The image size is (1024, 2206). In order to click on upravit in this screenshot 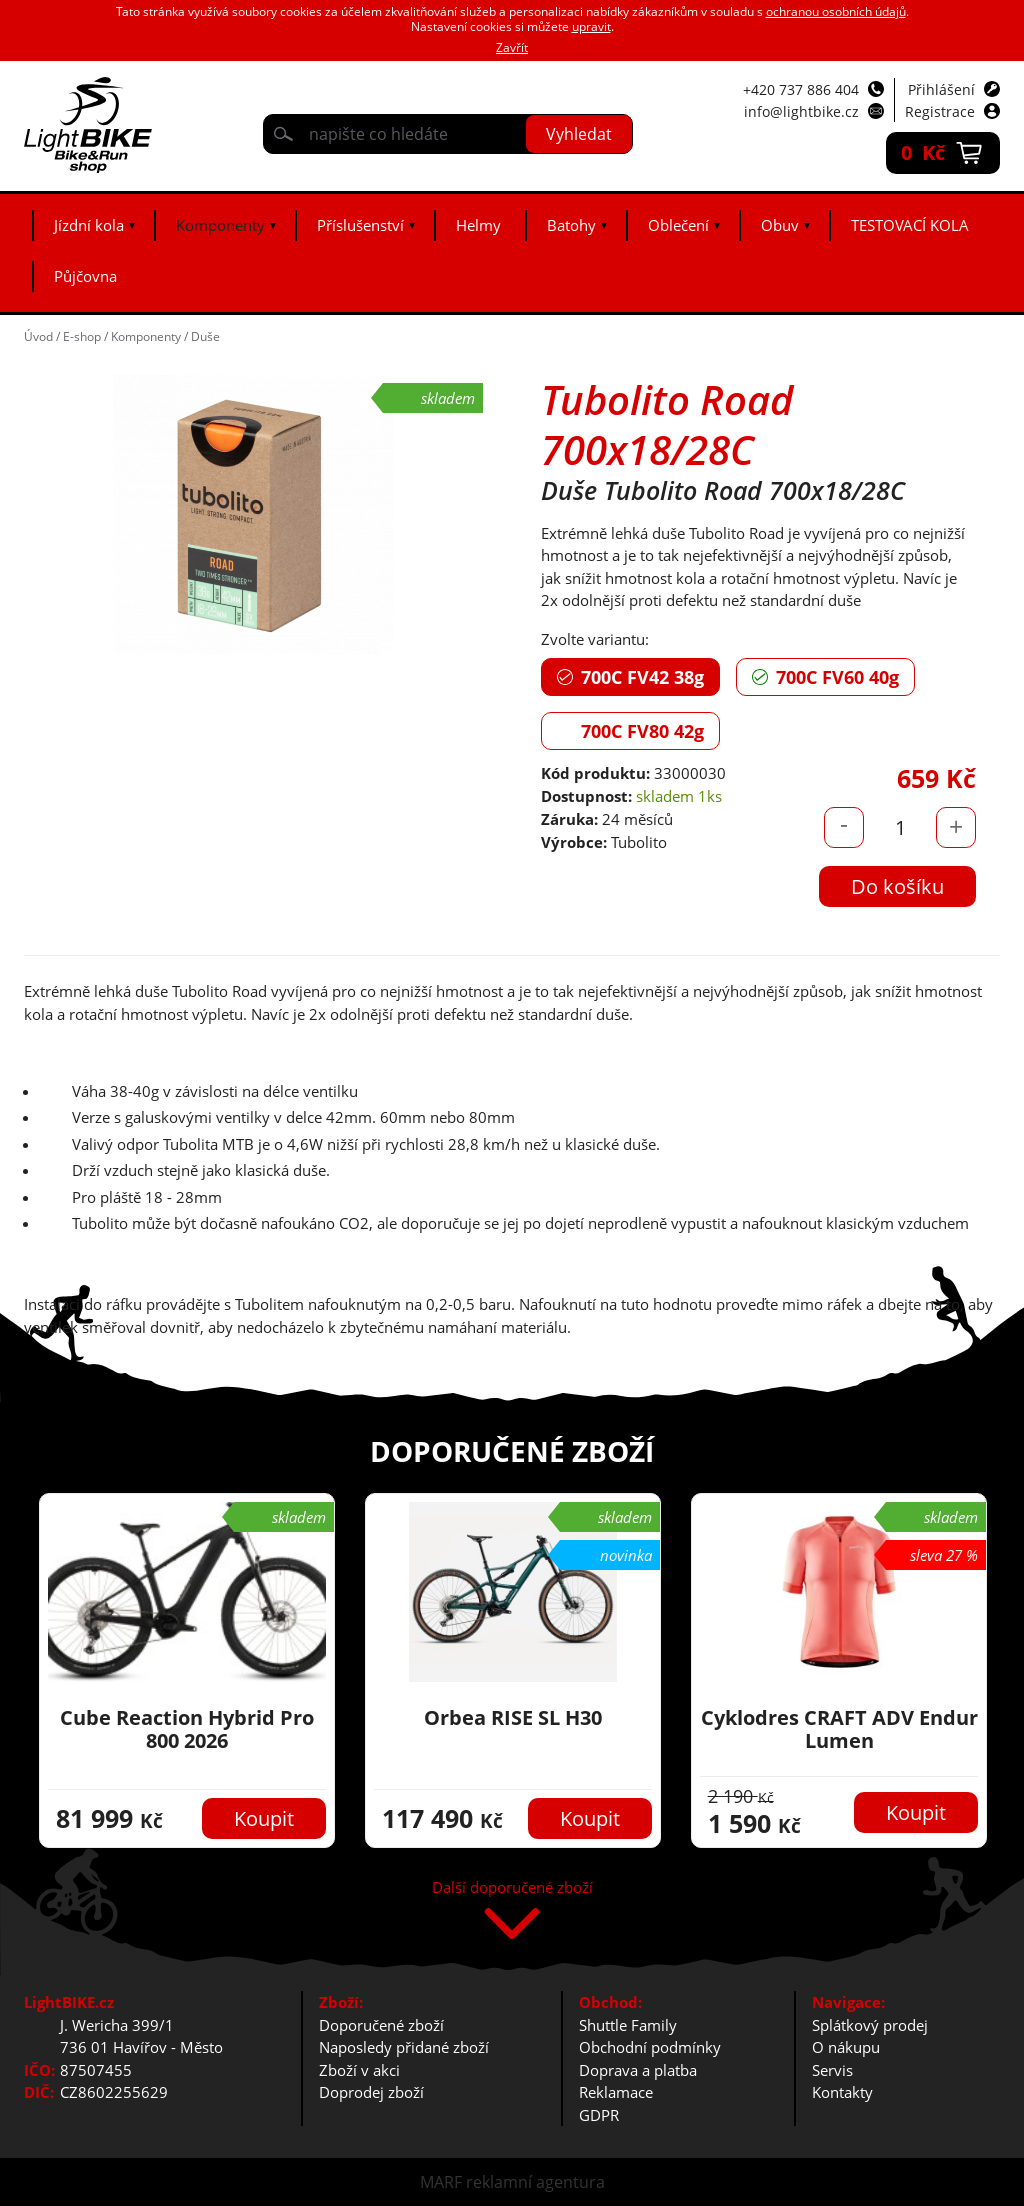, I will do `click(591, 26)`.